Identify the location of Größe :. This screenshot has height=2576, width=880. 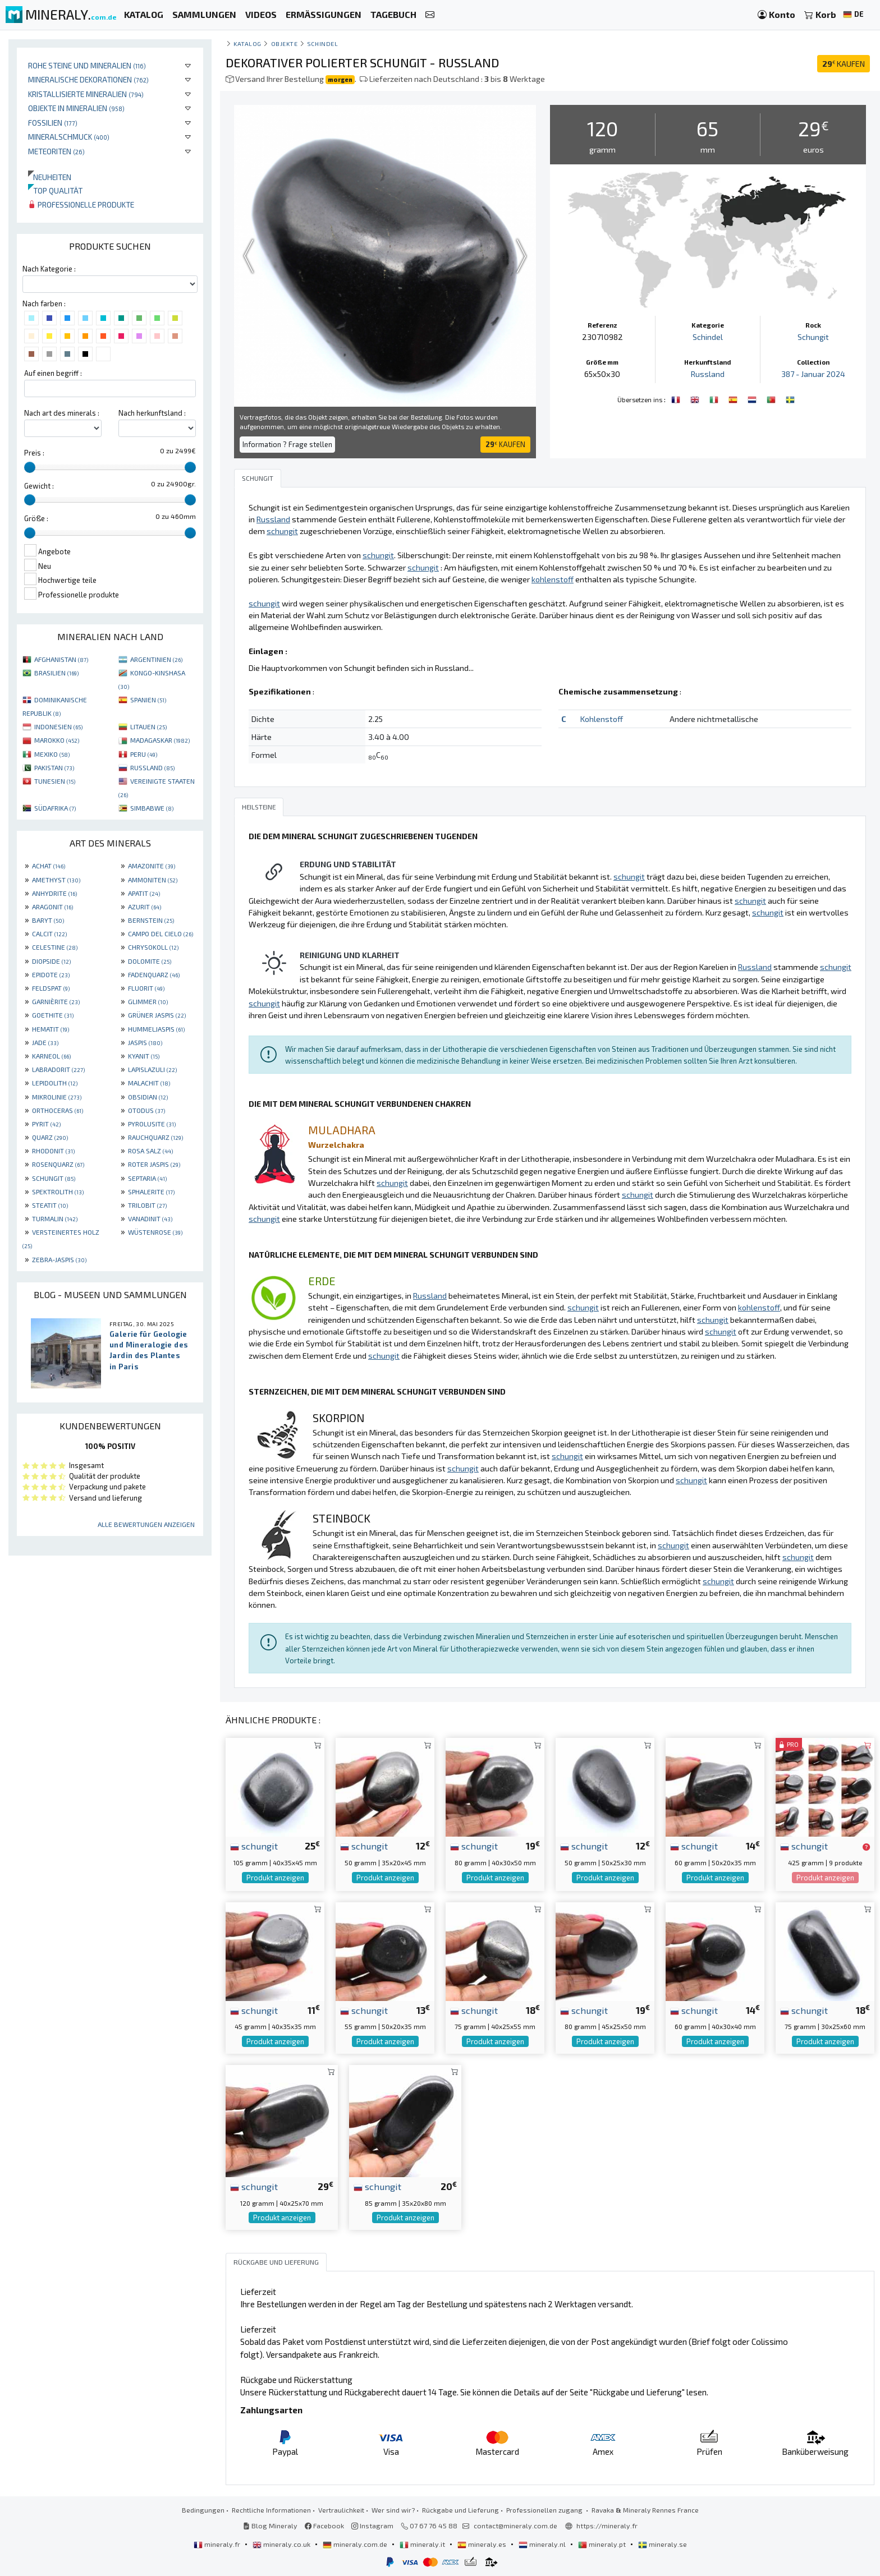
(36, 518).